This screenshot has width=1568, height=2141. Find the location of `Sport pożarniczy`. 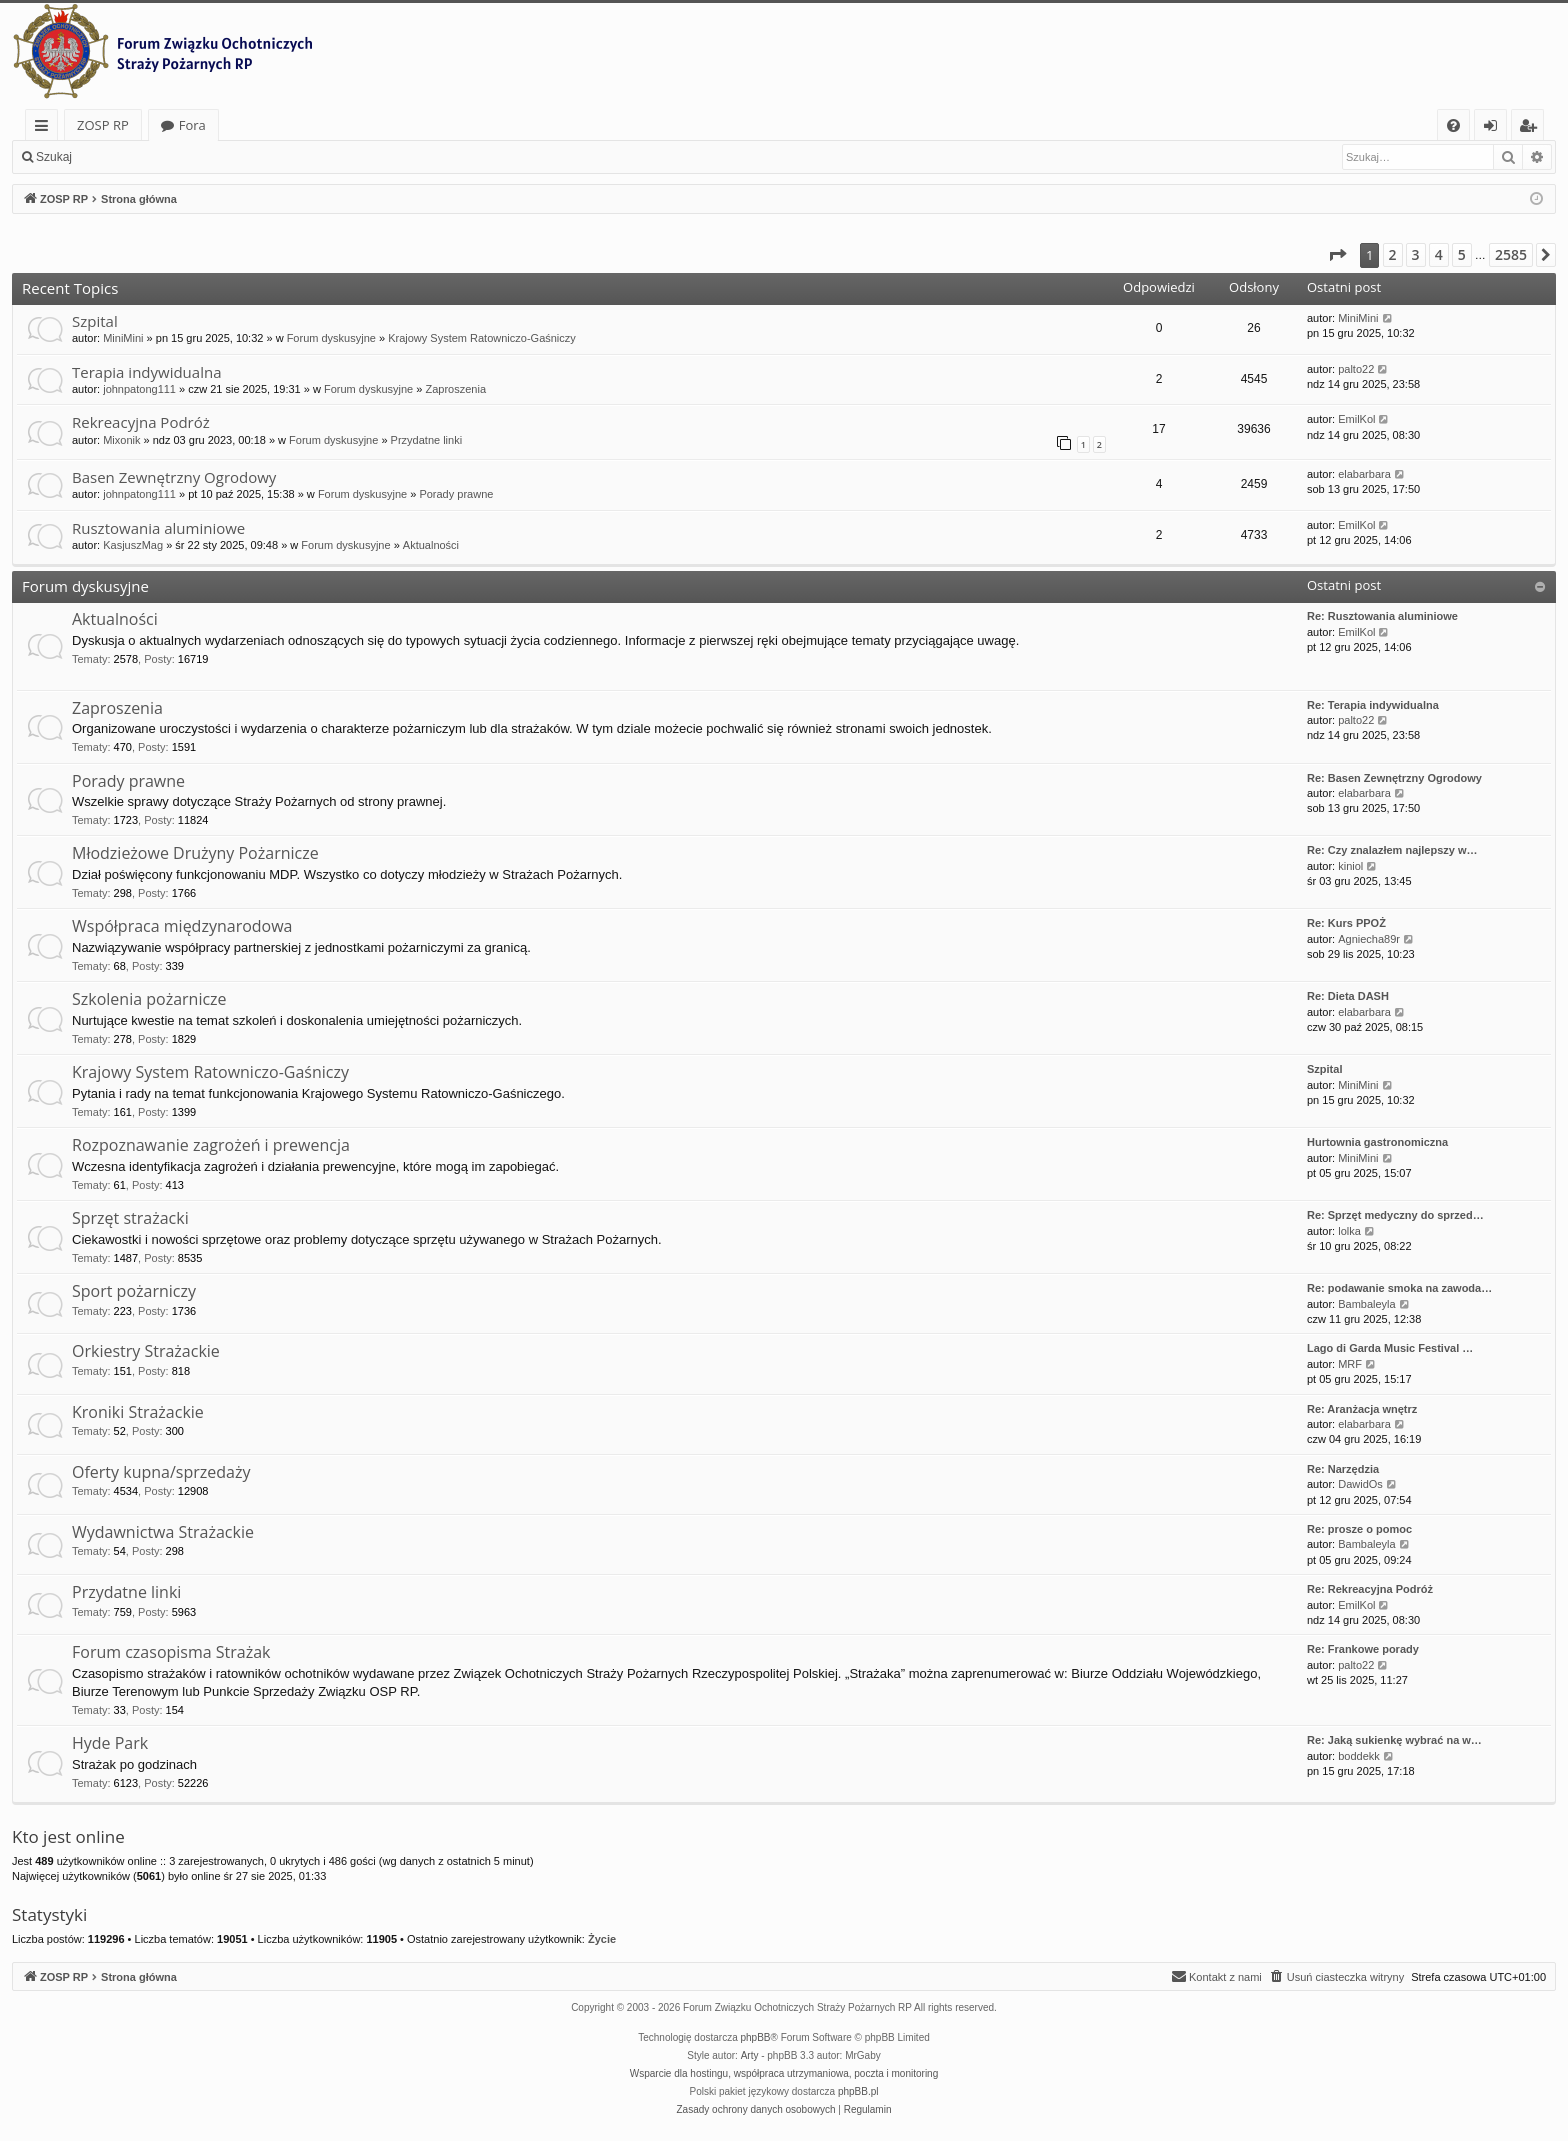

Sport pożarniczy is located at coordinates (134, 1291).